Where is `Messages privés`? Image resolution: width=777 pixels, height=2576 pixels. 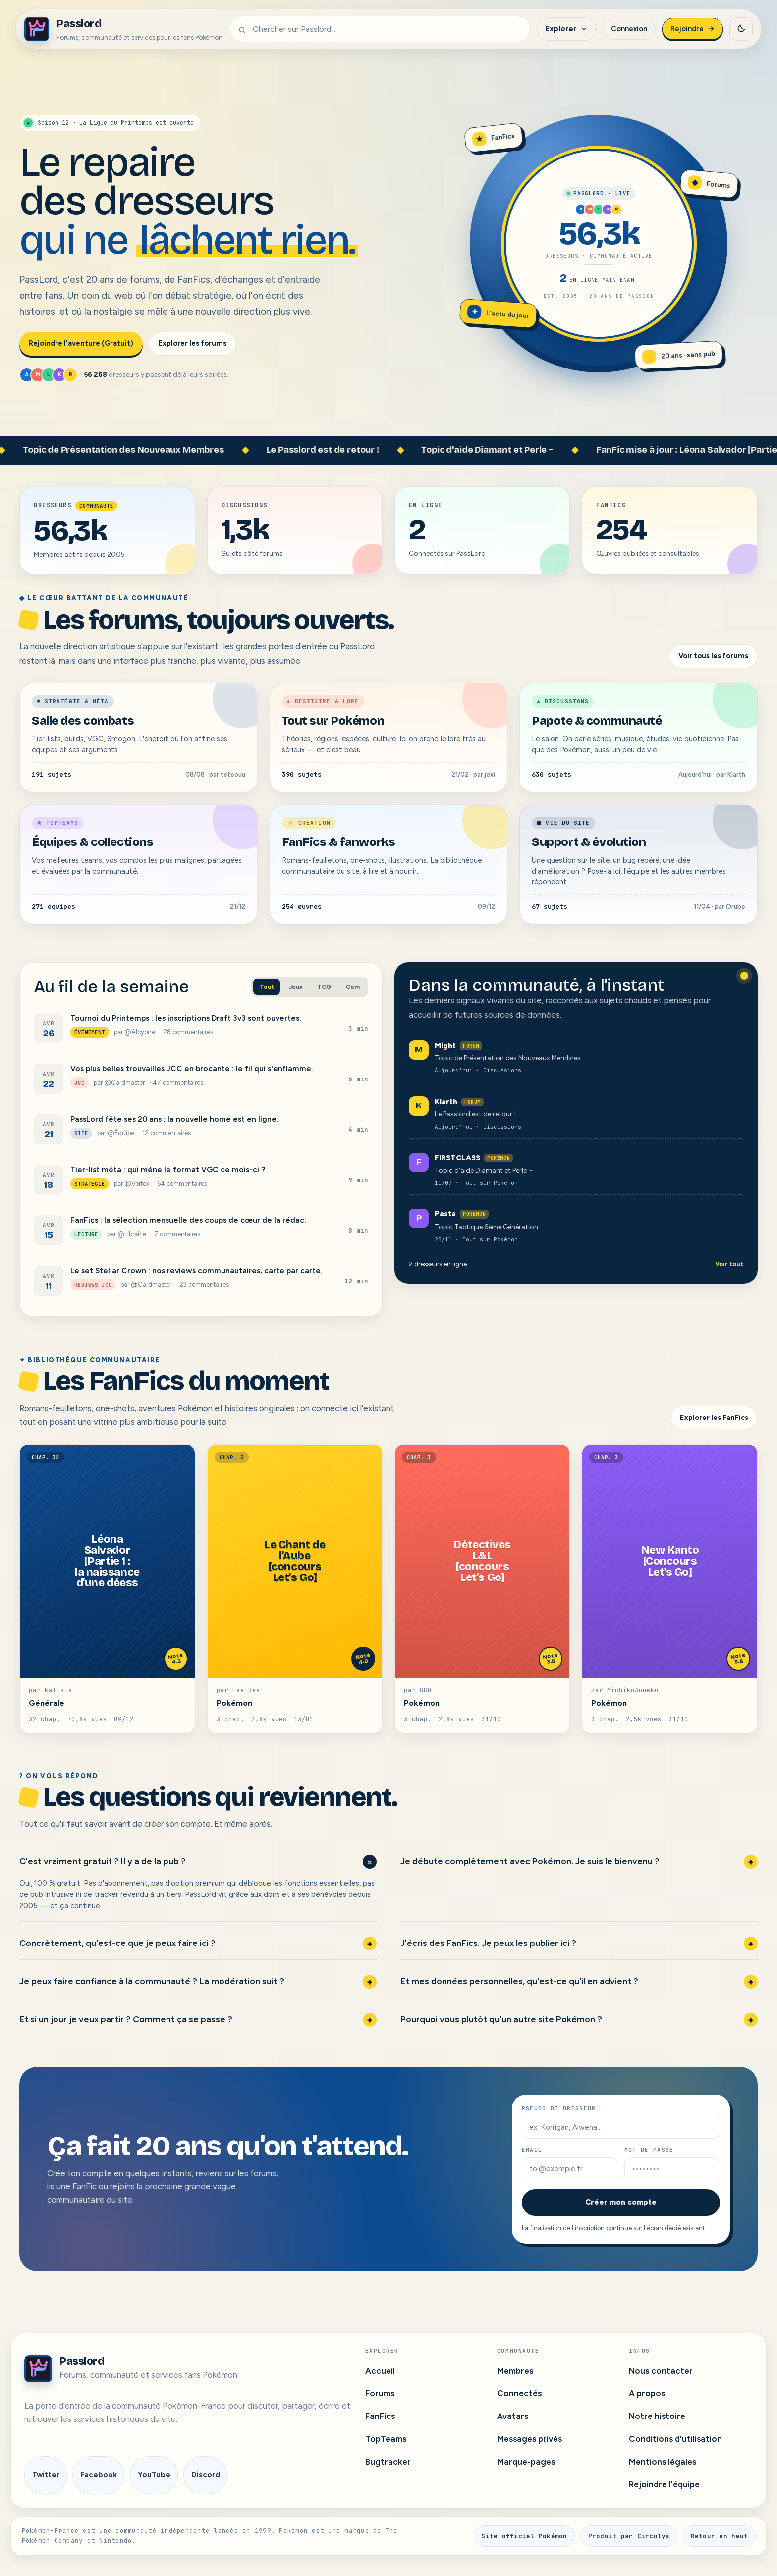
Messages privés is located at coordinates (529, 2439).